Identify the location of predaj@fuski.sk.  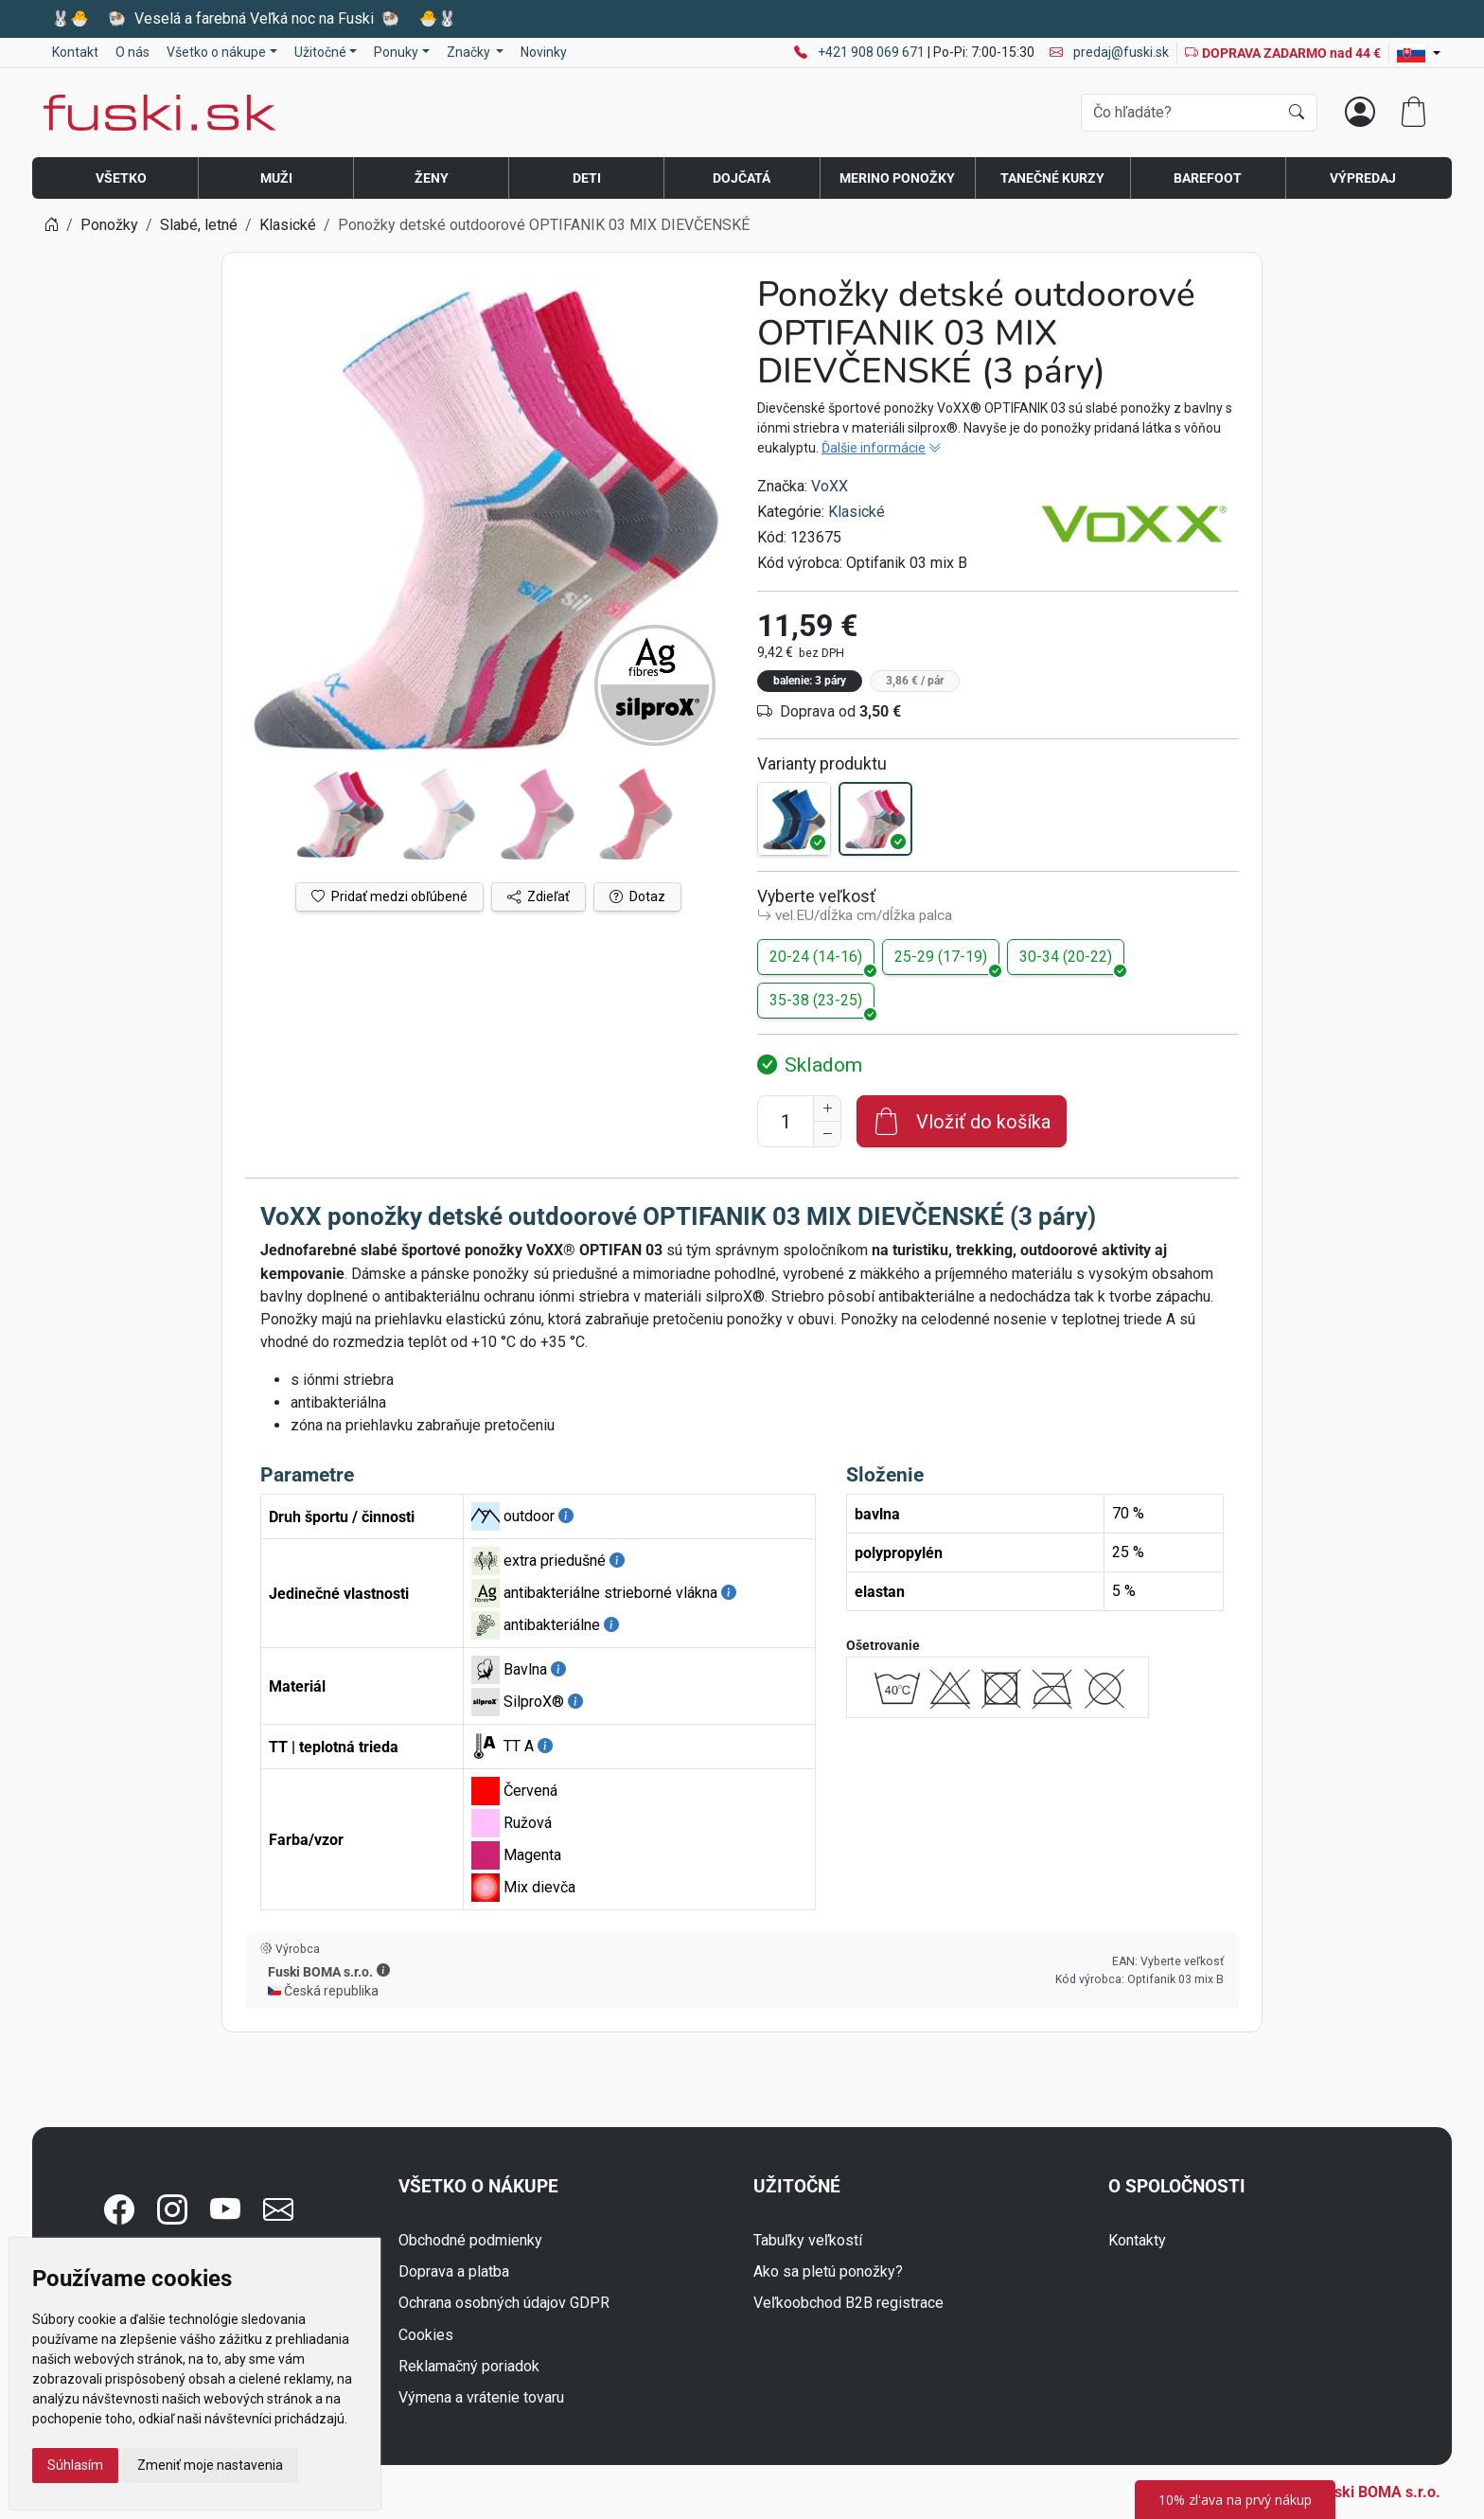
(1109, 52).